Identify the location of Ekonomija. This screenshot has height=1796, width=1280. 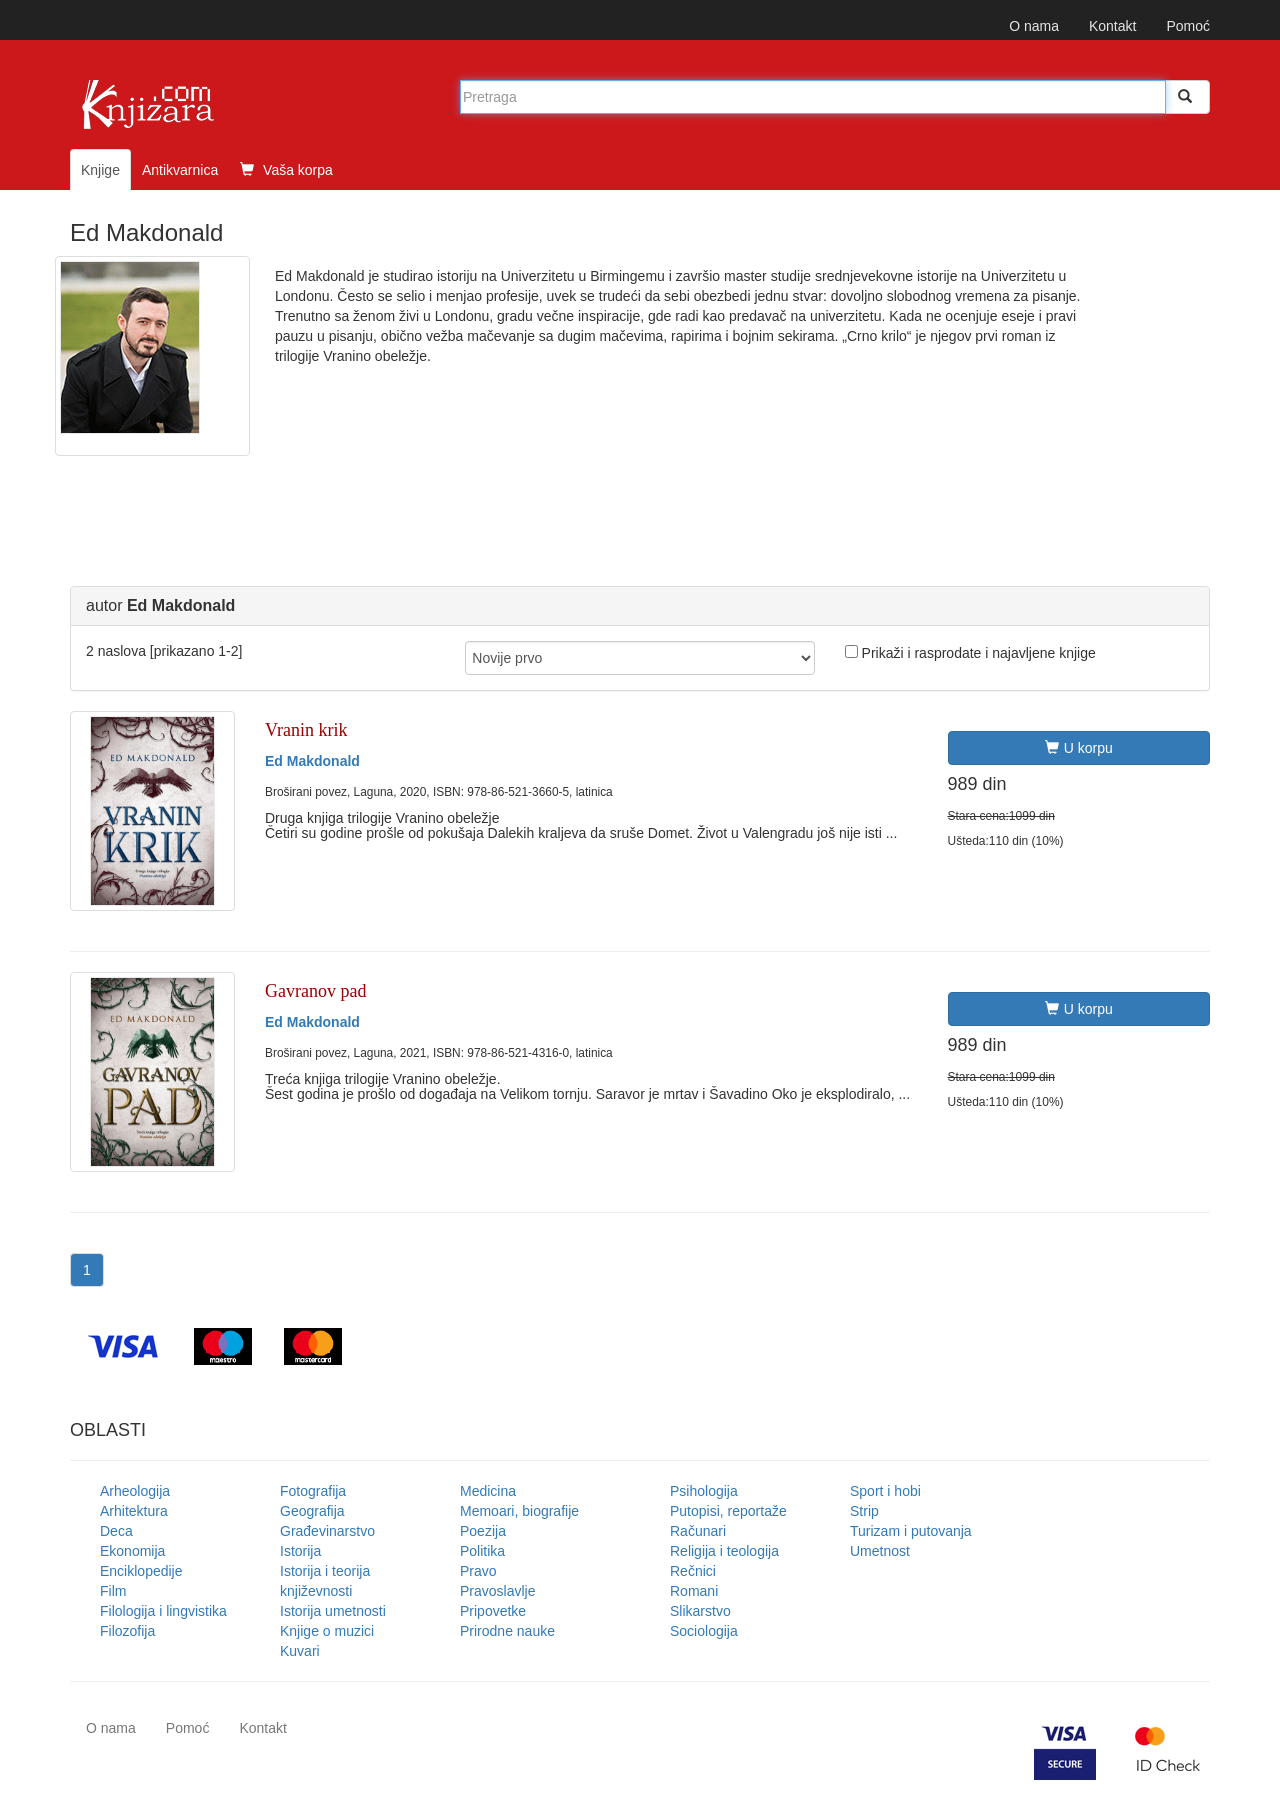
(132, 1551).